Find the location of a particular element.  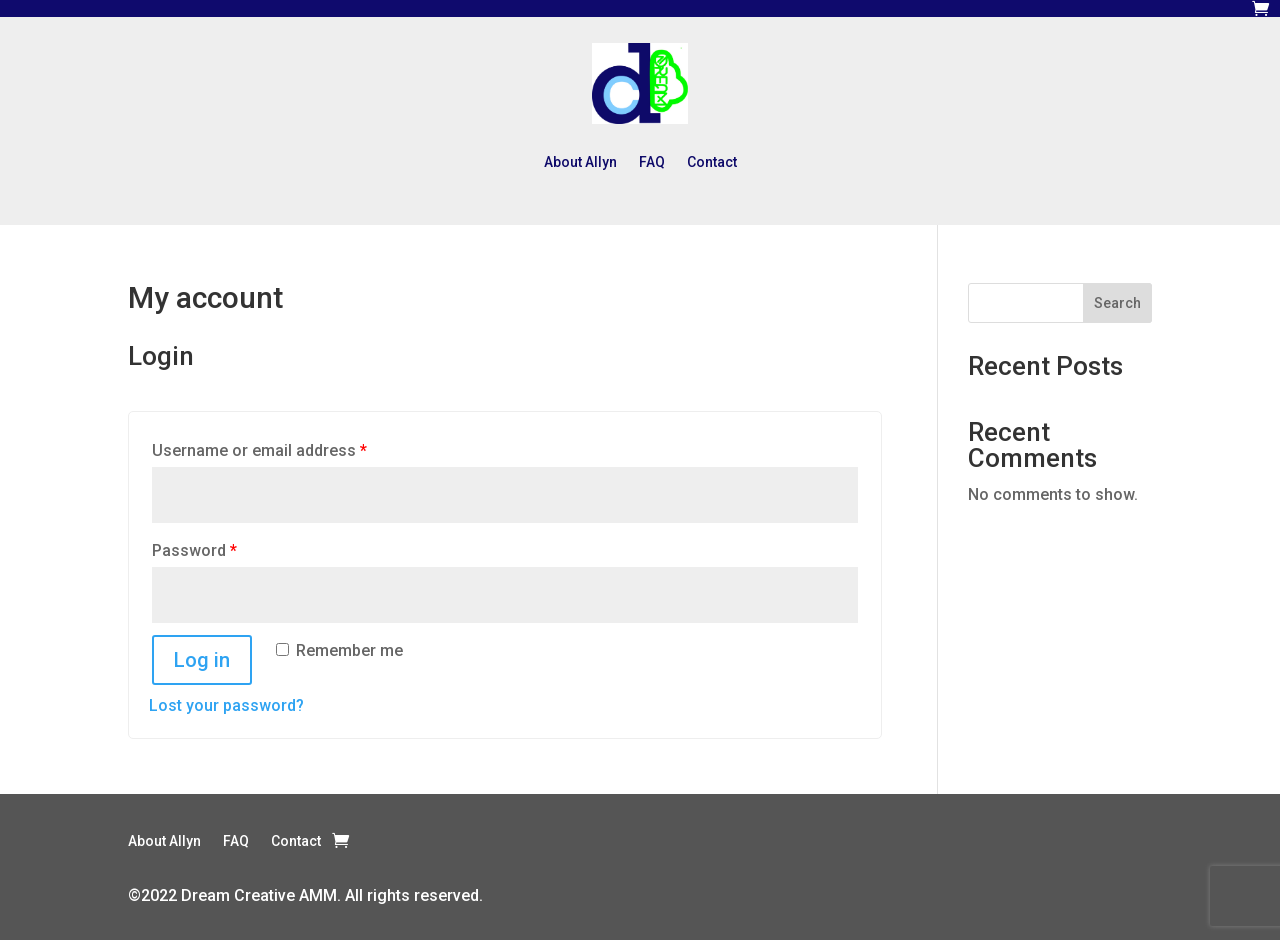

Password is located at coordinates (194, 550).